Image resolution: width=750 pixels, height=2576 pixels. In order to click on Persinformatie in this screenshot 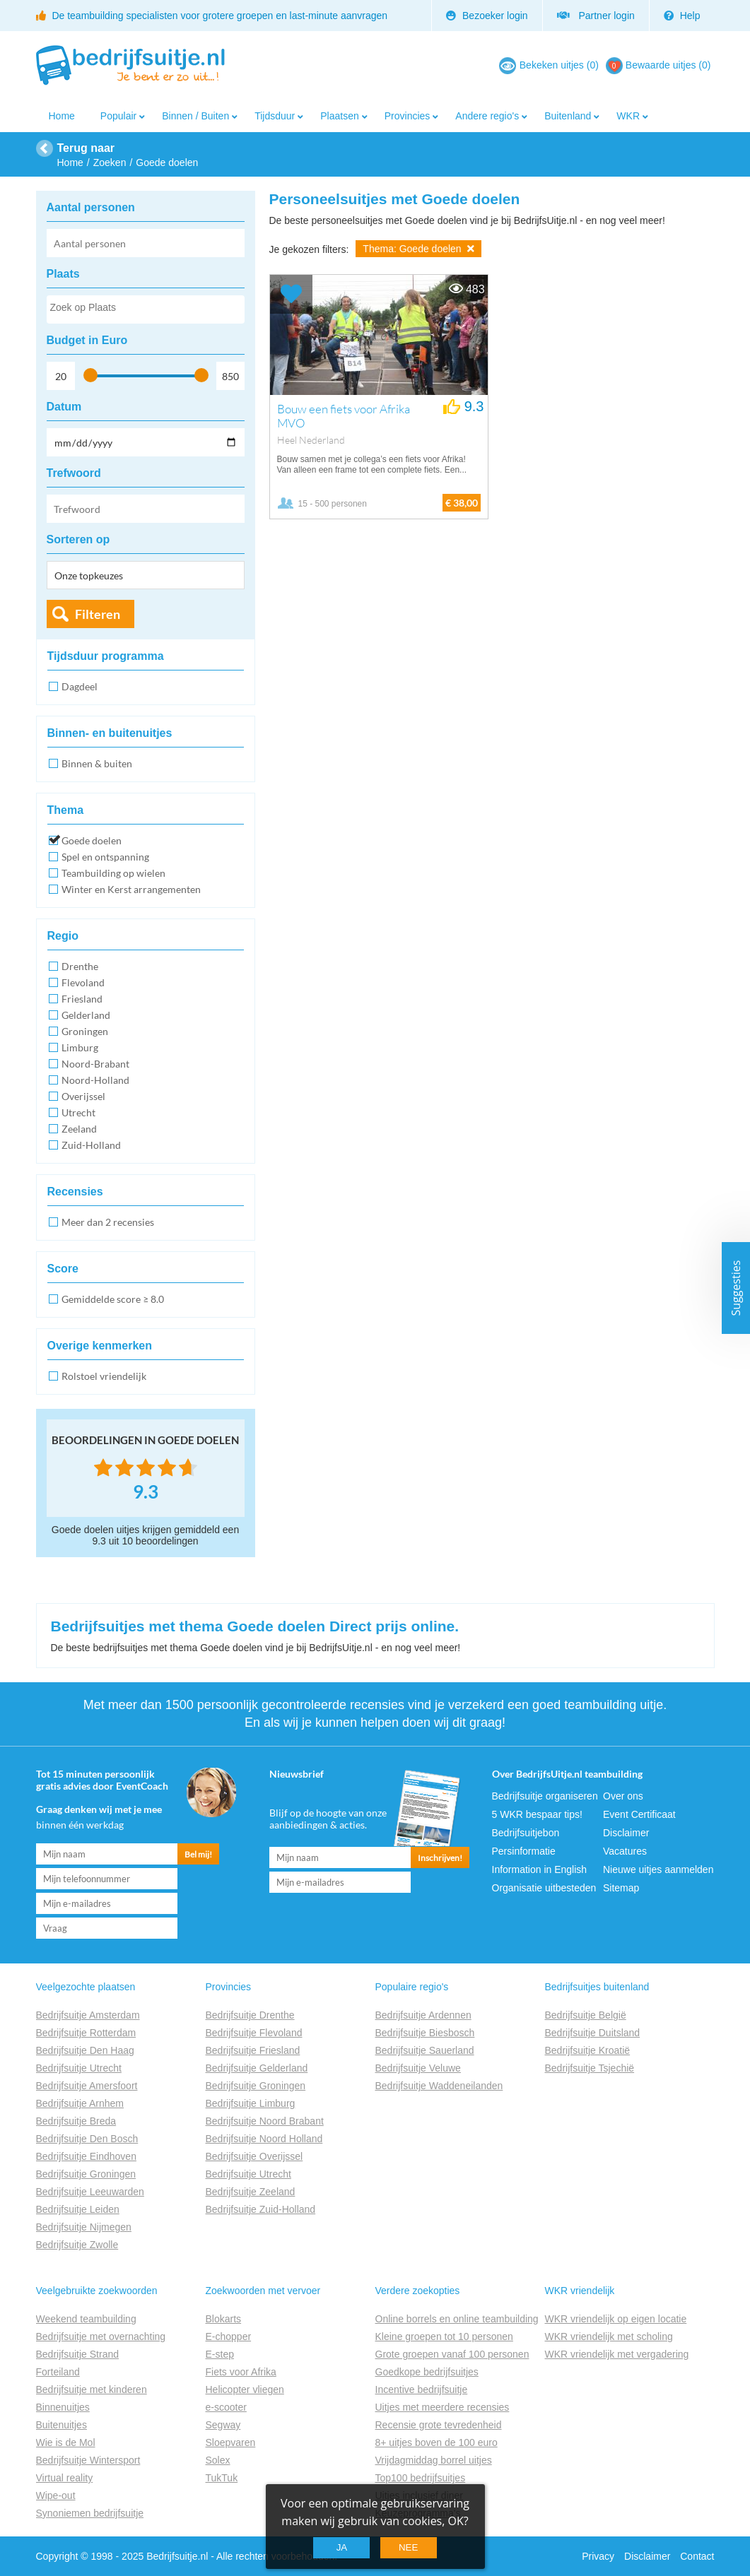, I will do `click(524, 1851)`.